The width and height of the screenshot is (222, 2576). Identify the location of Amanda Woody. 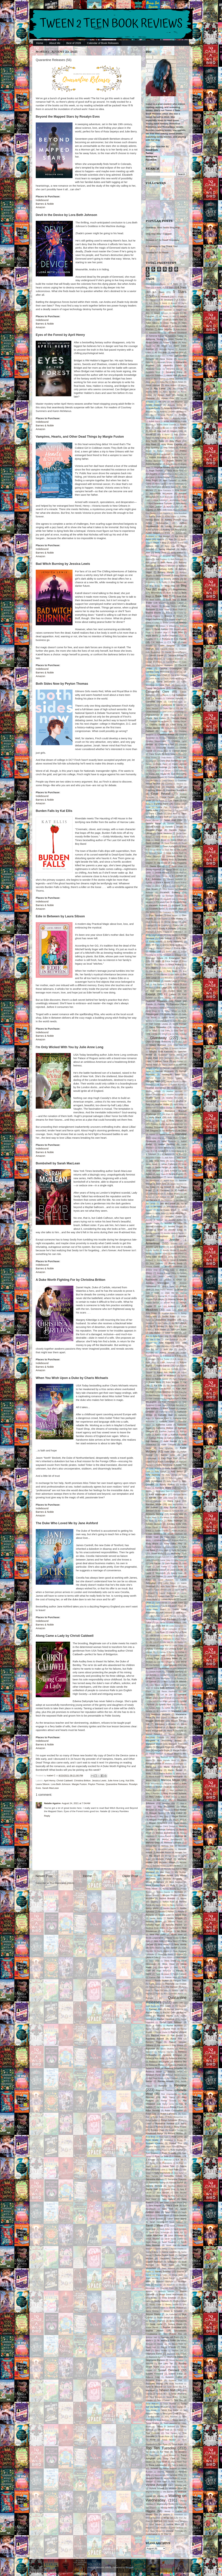
(179, 418).